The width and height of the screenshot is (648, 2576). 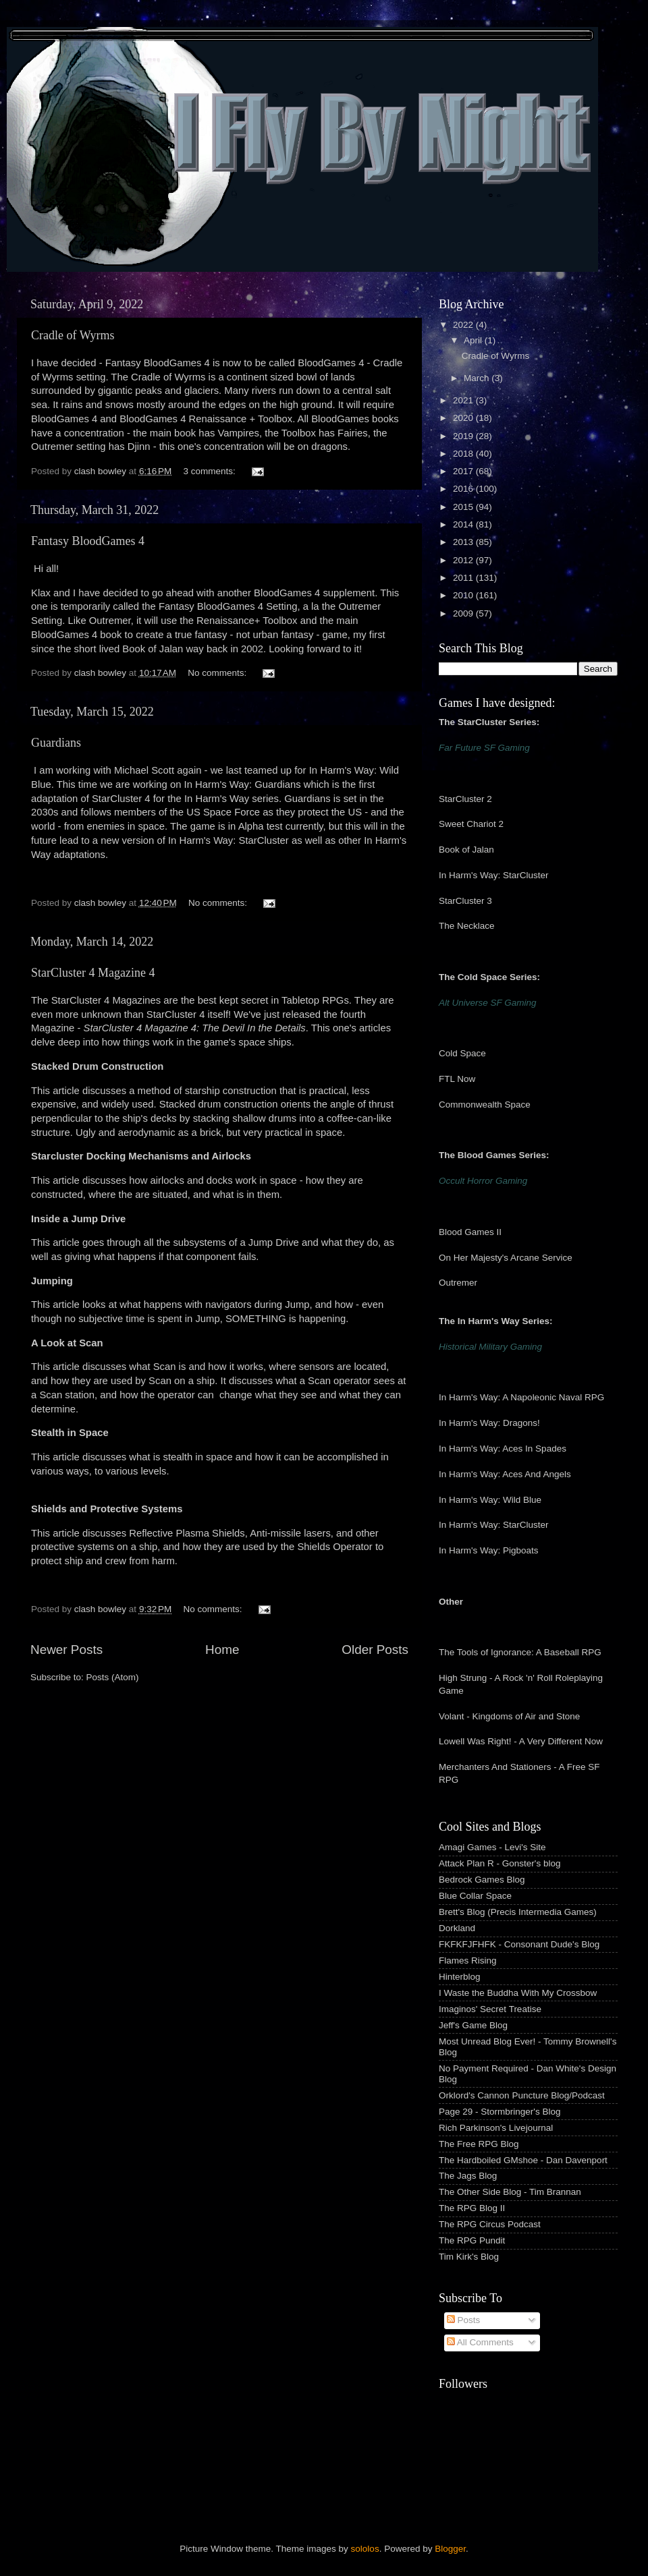 I want to click on The Necklace, so click(x=467, y=926).